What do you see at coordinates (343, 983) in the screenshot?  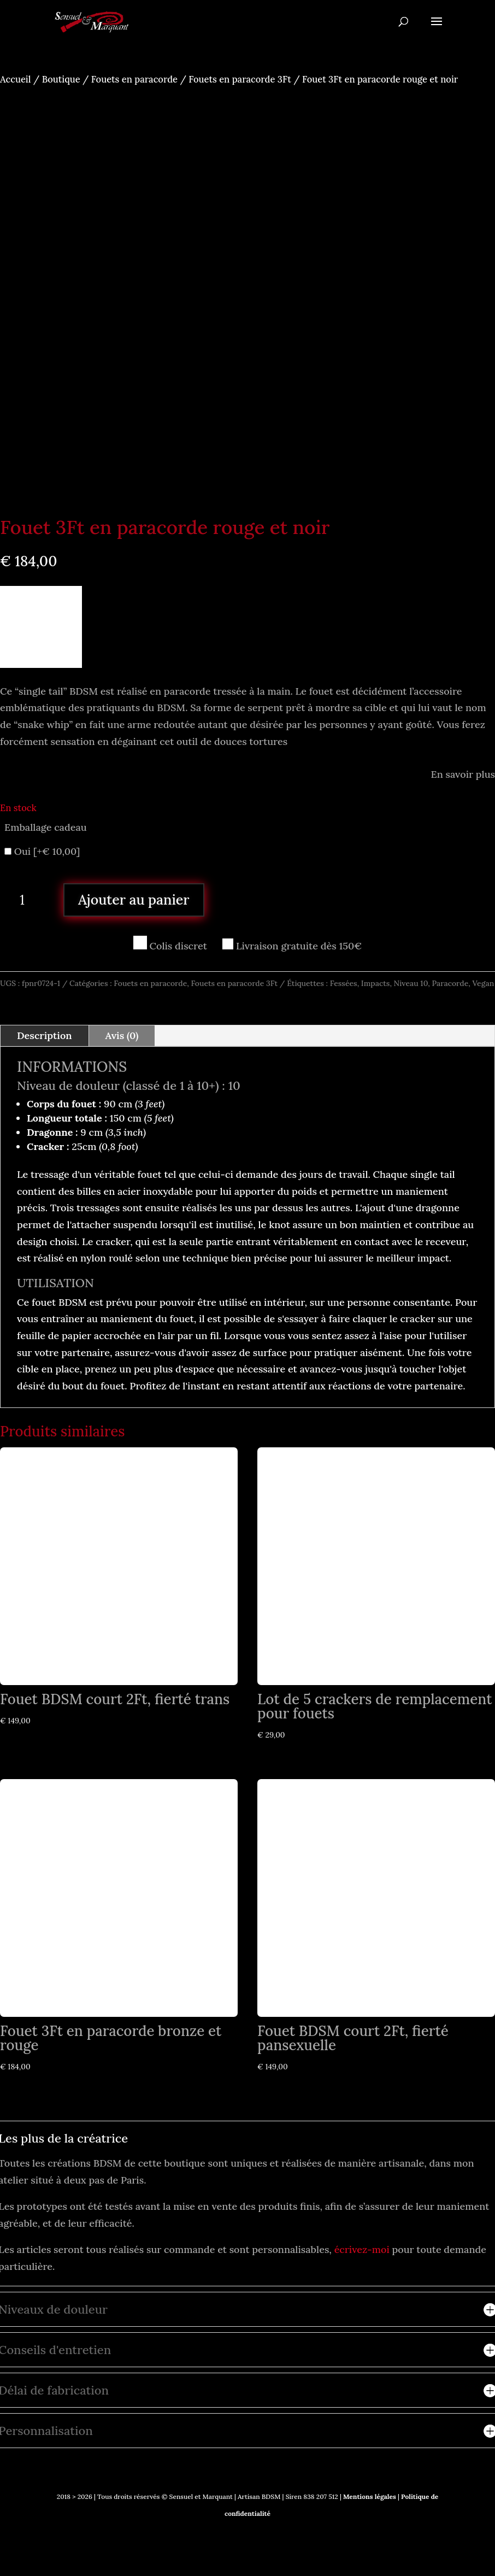 I see `Fessées` at bounding box center [343, 983].